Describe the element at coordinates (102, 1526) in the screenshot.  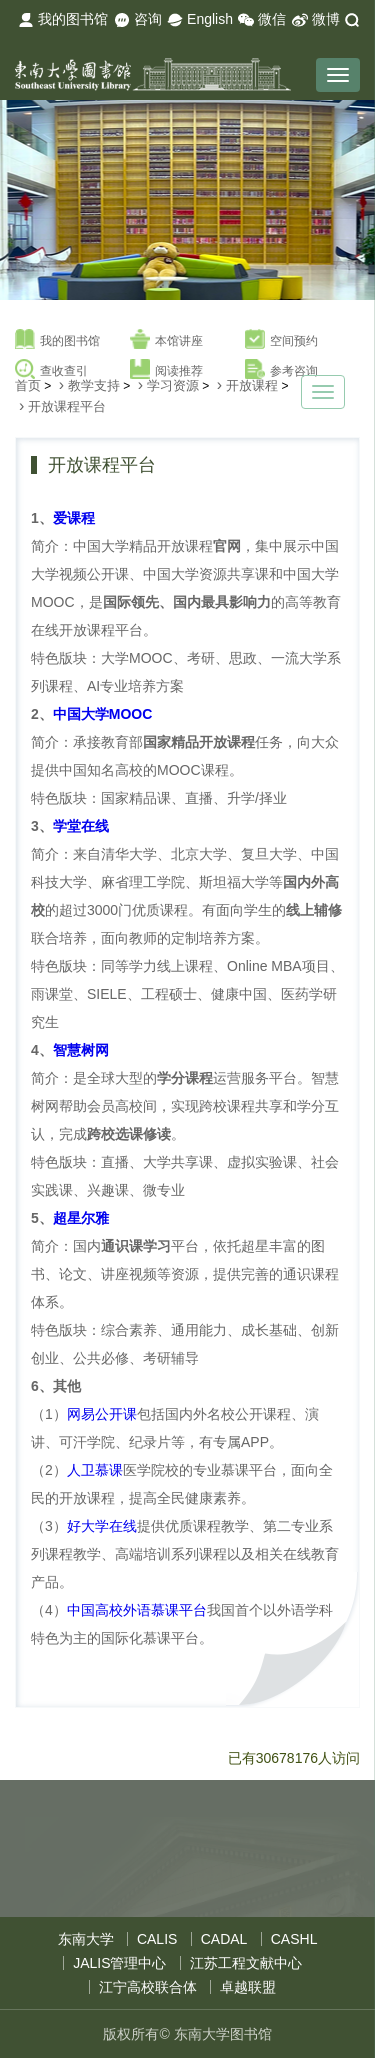
I see `好大学在线` at that location.